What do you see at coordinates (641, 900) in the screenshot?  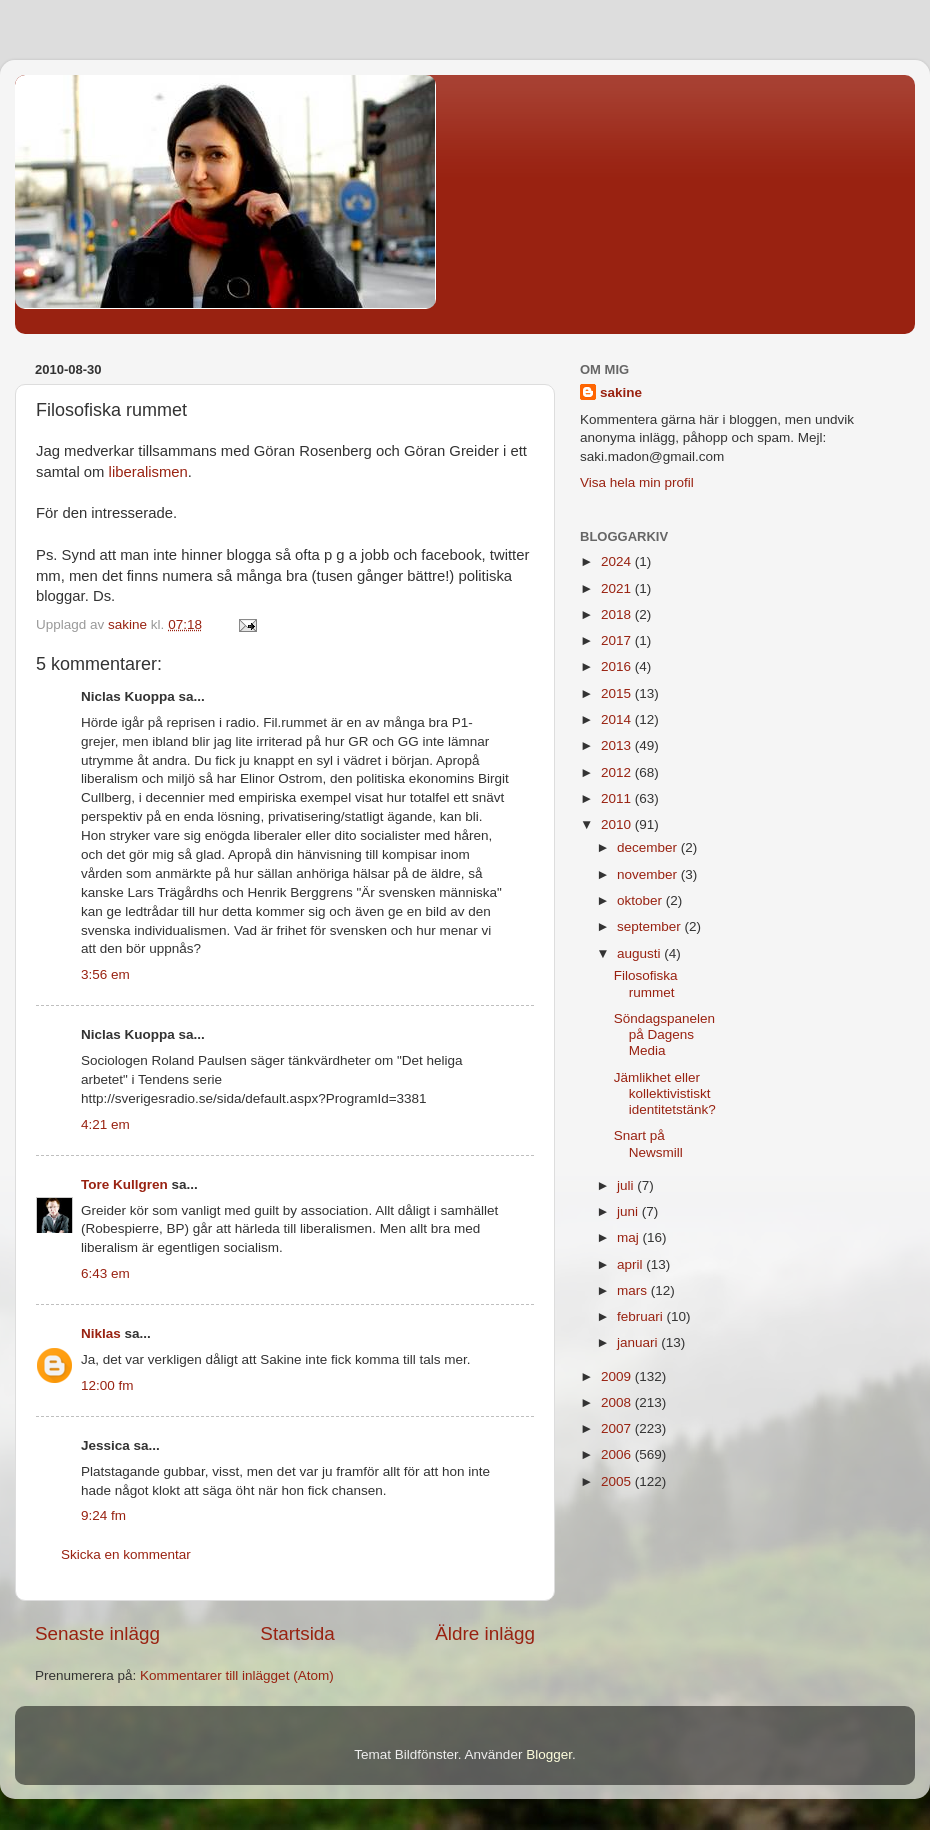 I see `oktober` at bounding box center [641, 900].